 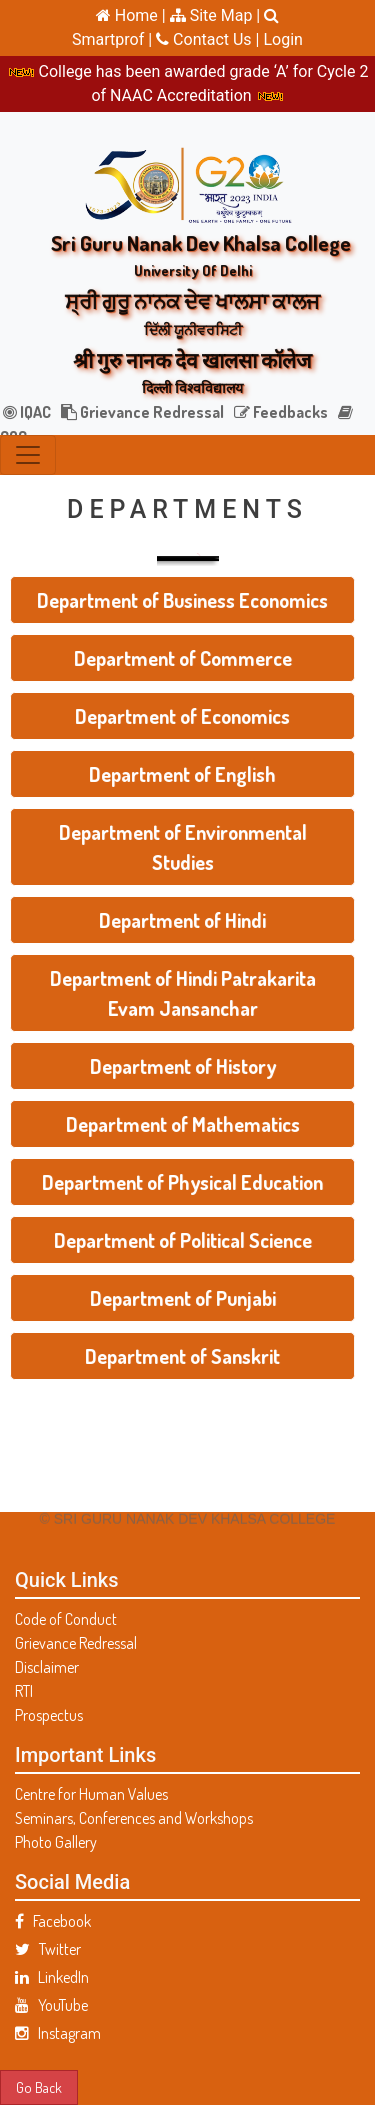 What do you see at coordinates (134, 1818) in the screenshot?
I see `Seminars, Conferences and Workshops` at bounding box center [134, 1818].